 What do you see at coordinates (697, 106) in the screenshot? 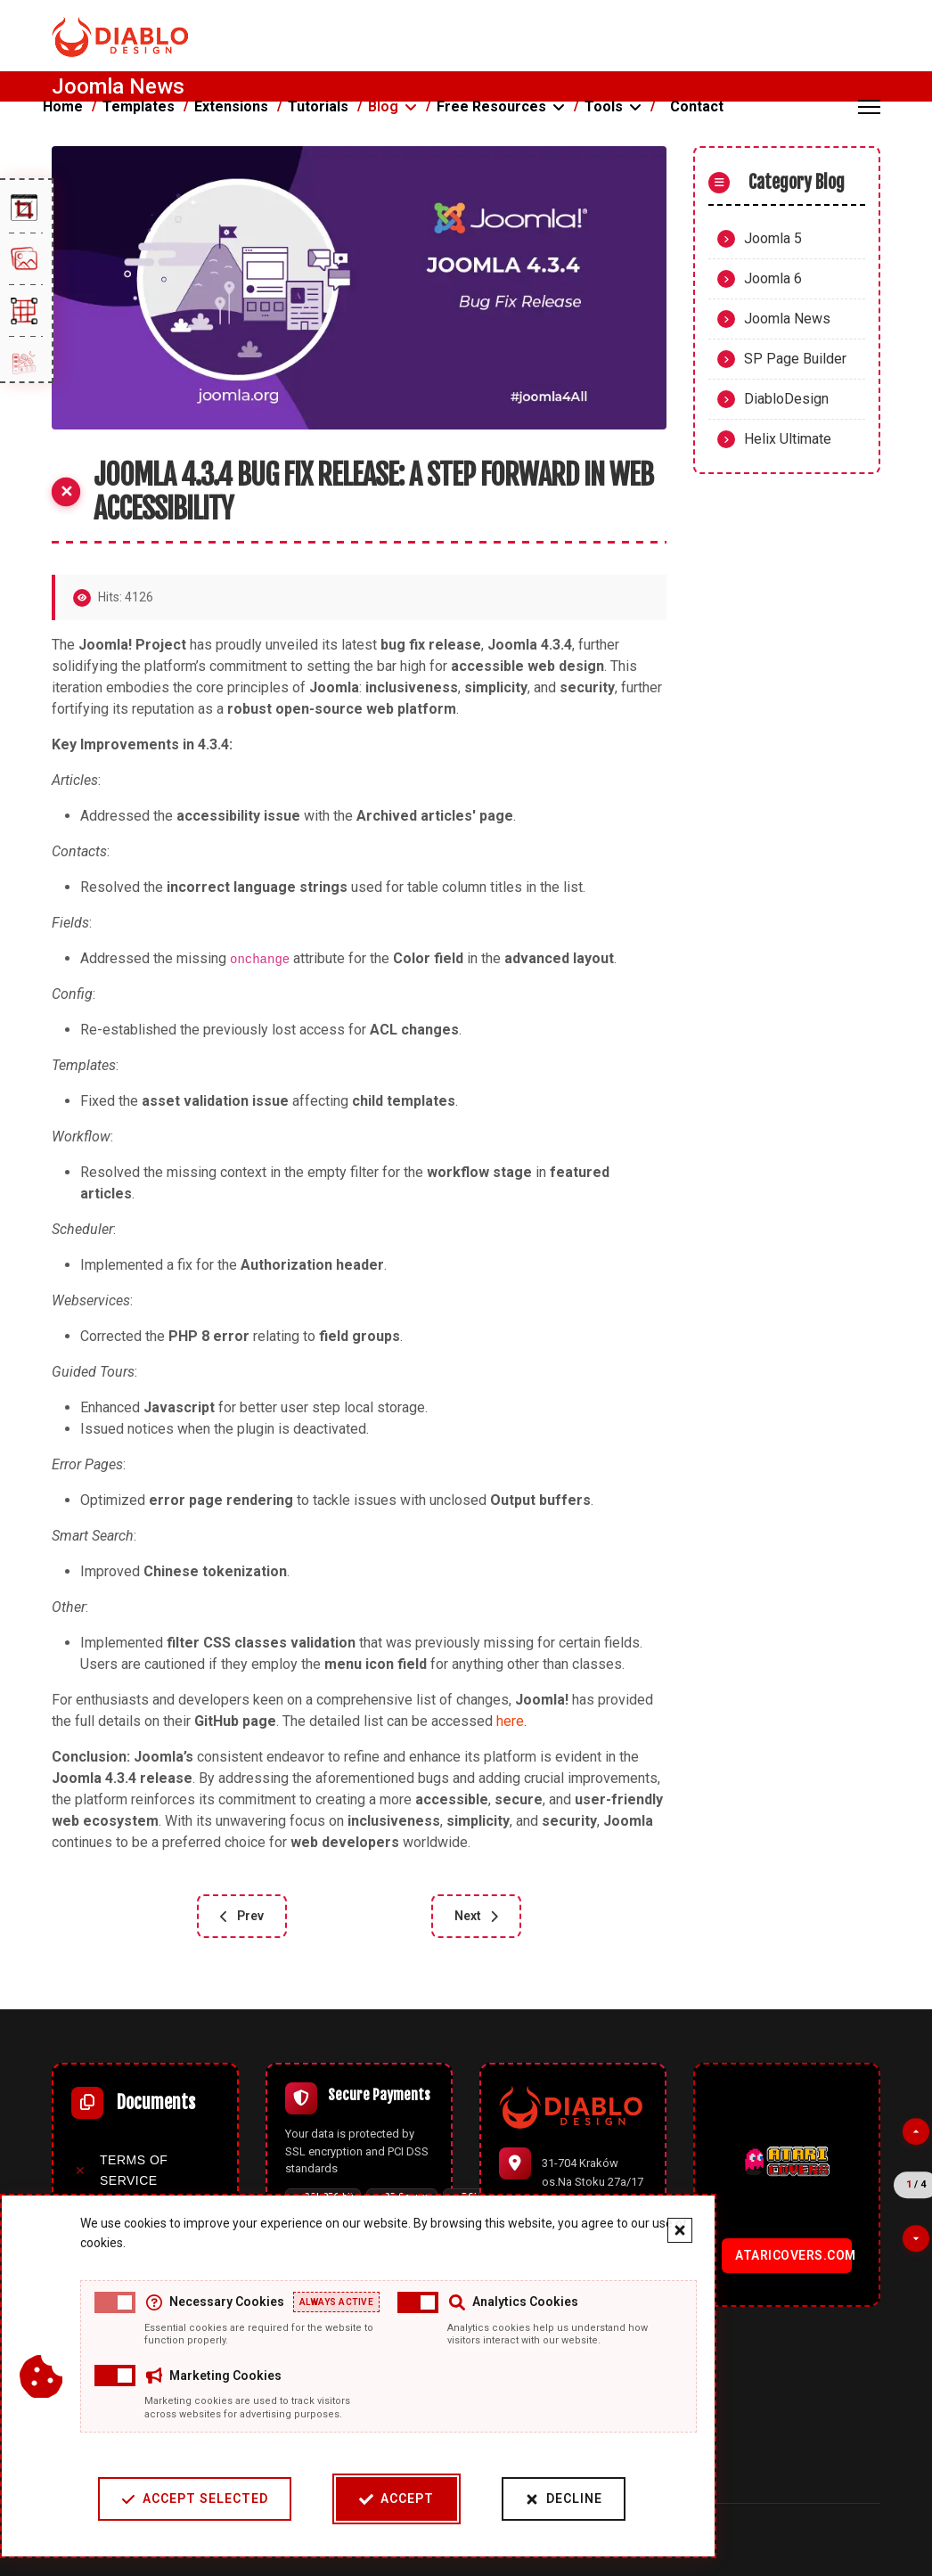
I see `Contact` at bounding box center [697, 106].